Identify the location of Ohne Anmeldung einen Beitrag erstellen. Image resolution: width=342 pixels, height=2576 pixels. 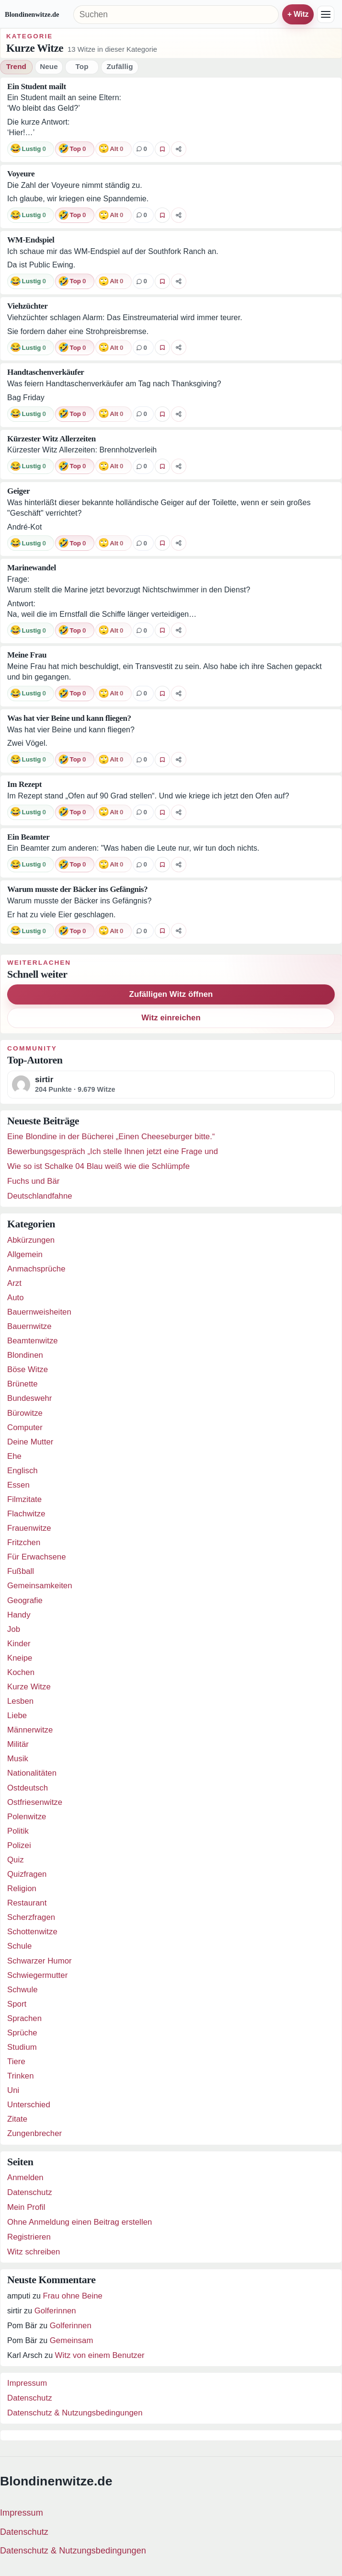
(79, 2222).